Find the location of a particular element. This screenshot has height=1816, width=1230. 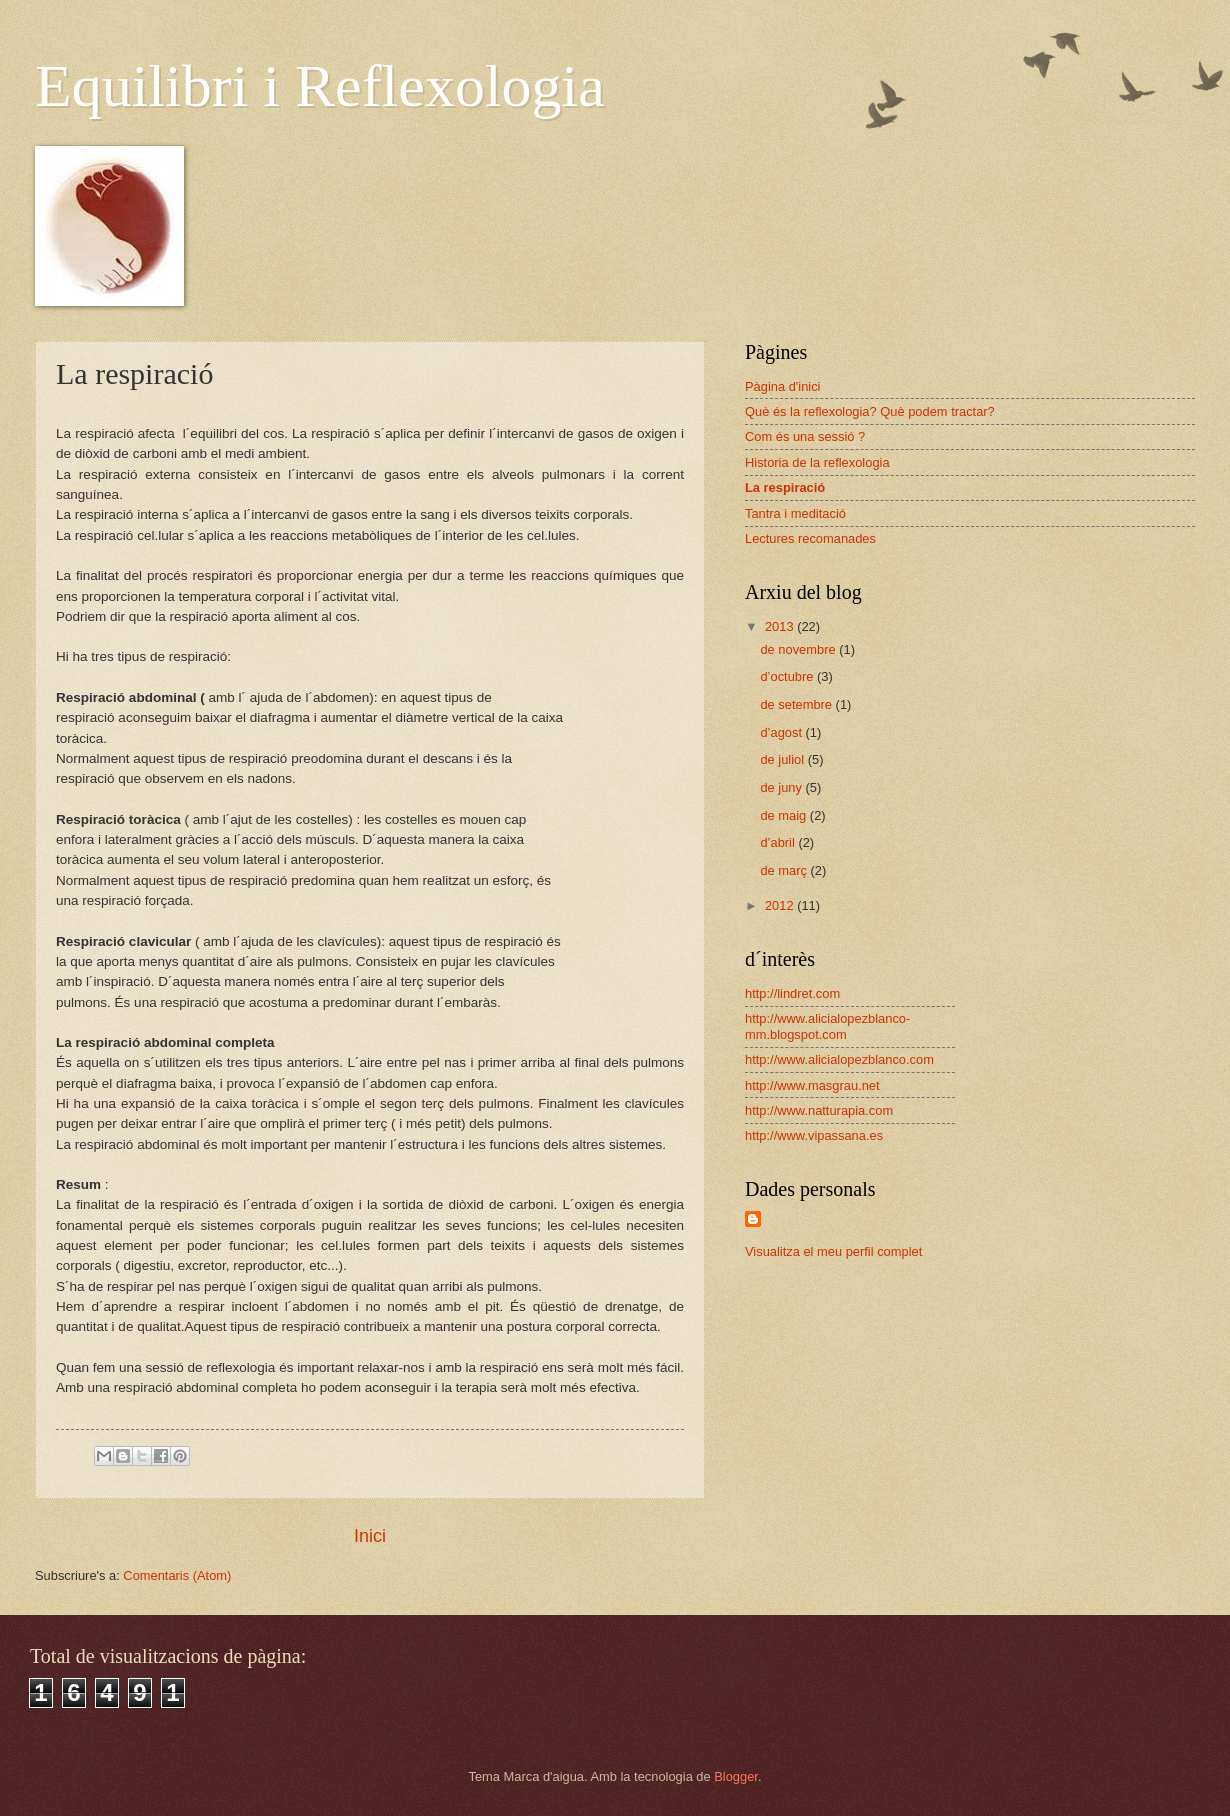

Com és una sessió ? is located at coordinates (805, 436).